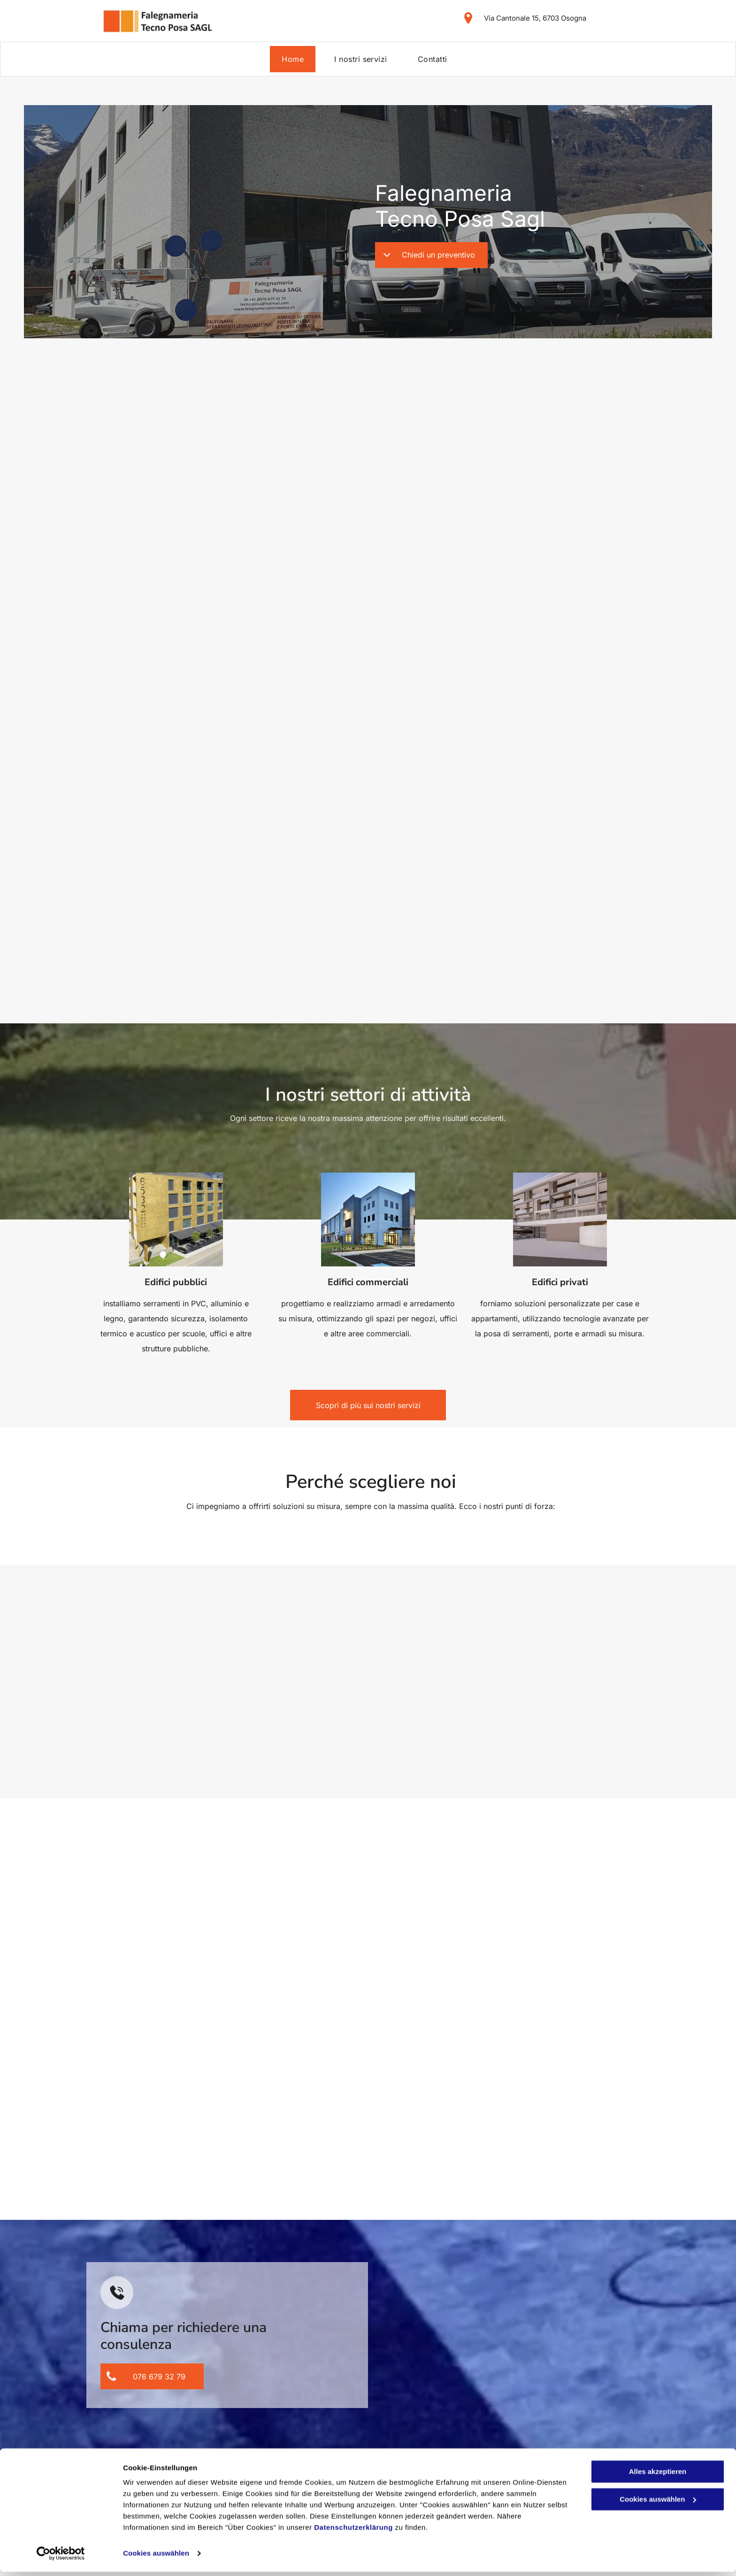 The image size is (736, 2576). What do you see at coordinates (61, 2558) in the screenshot?
I see `[Cookiebot von Usercentrics - öffnet in einem neuen Fenster]` at bounding box center [61, 2558].